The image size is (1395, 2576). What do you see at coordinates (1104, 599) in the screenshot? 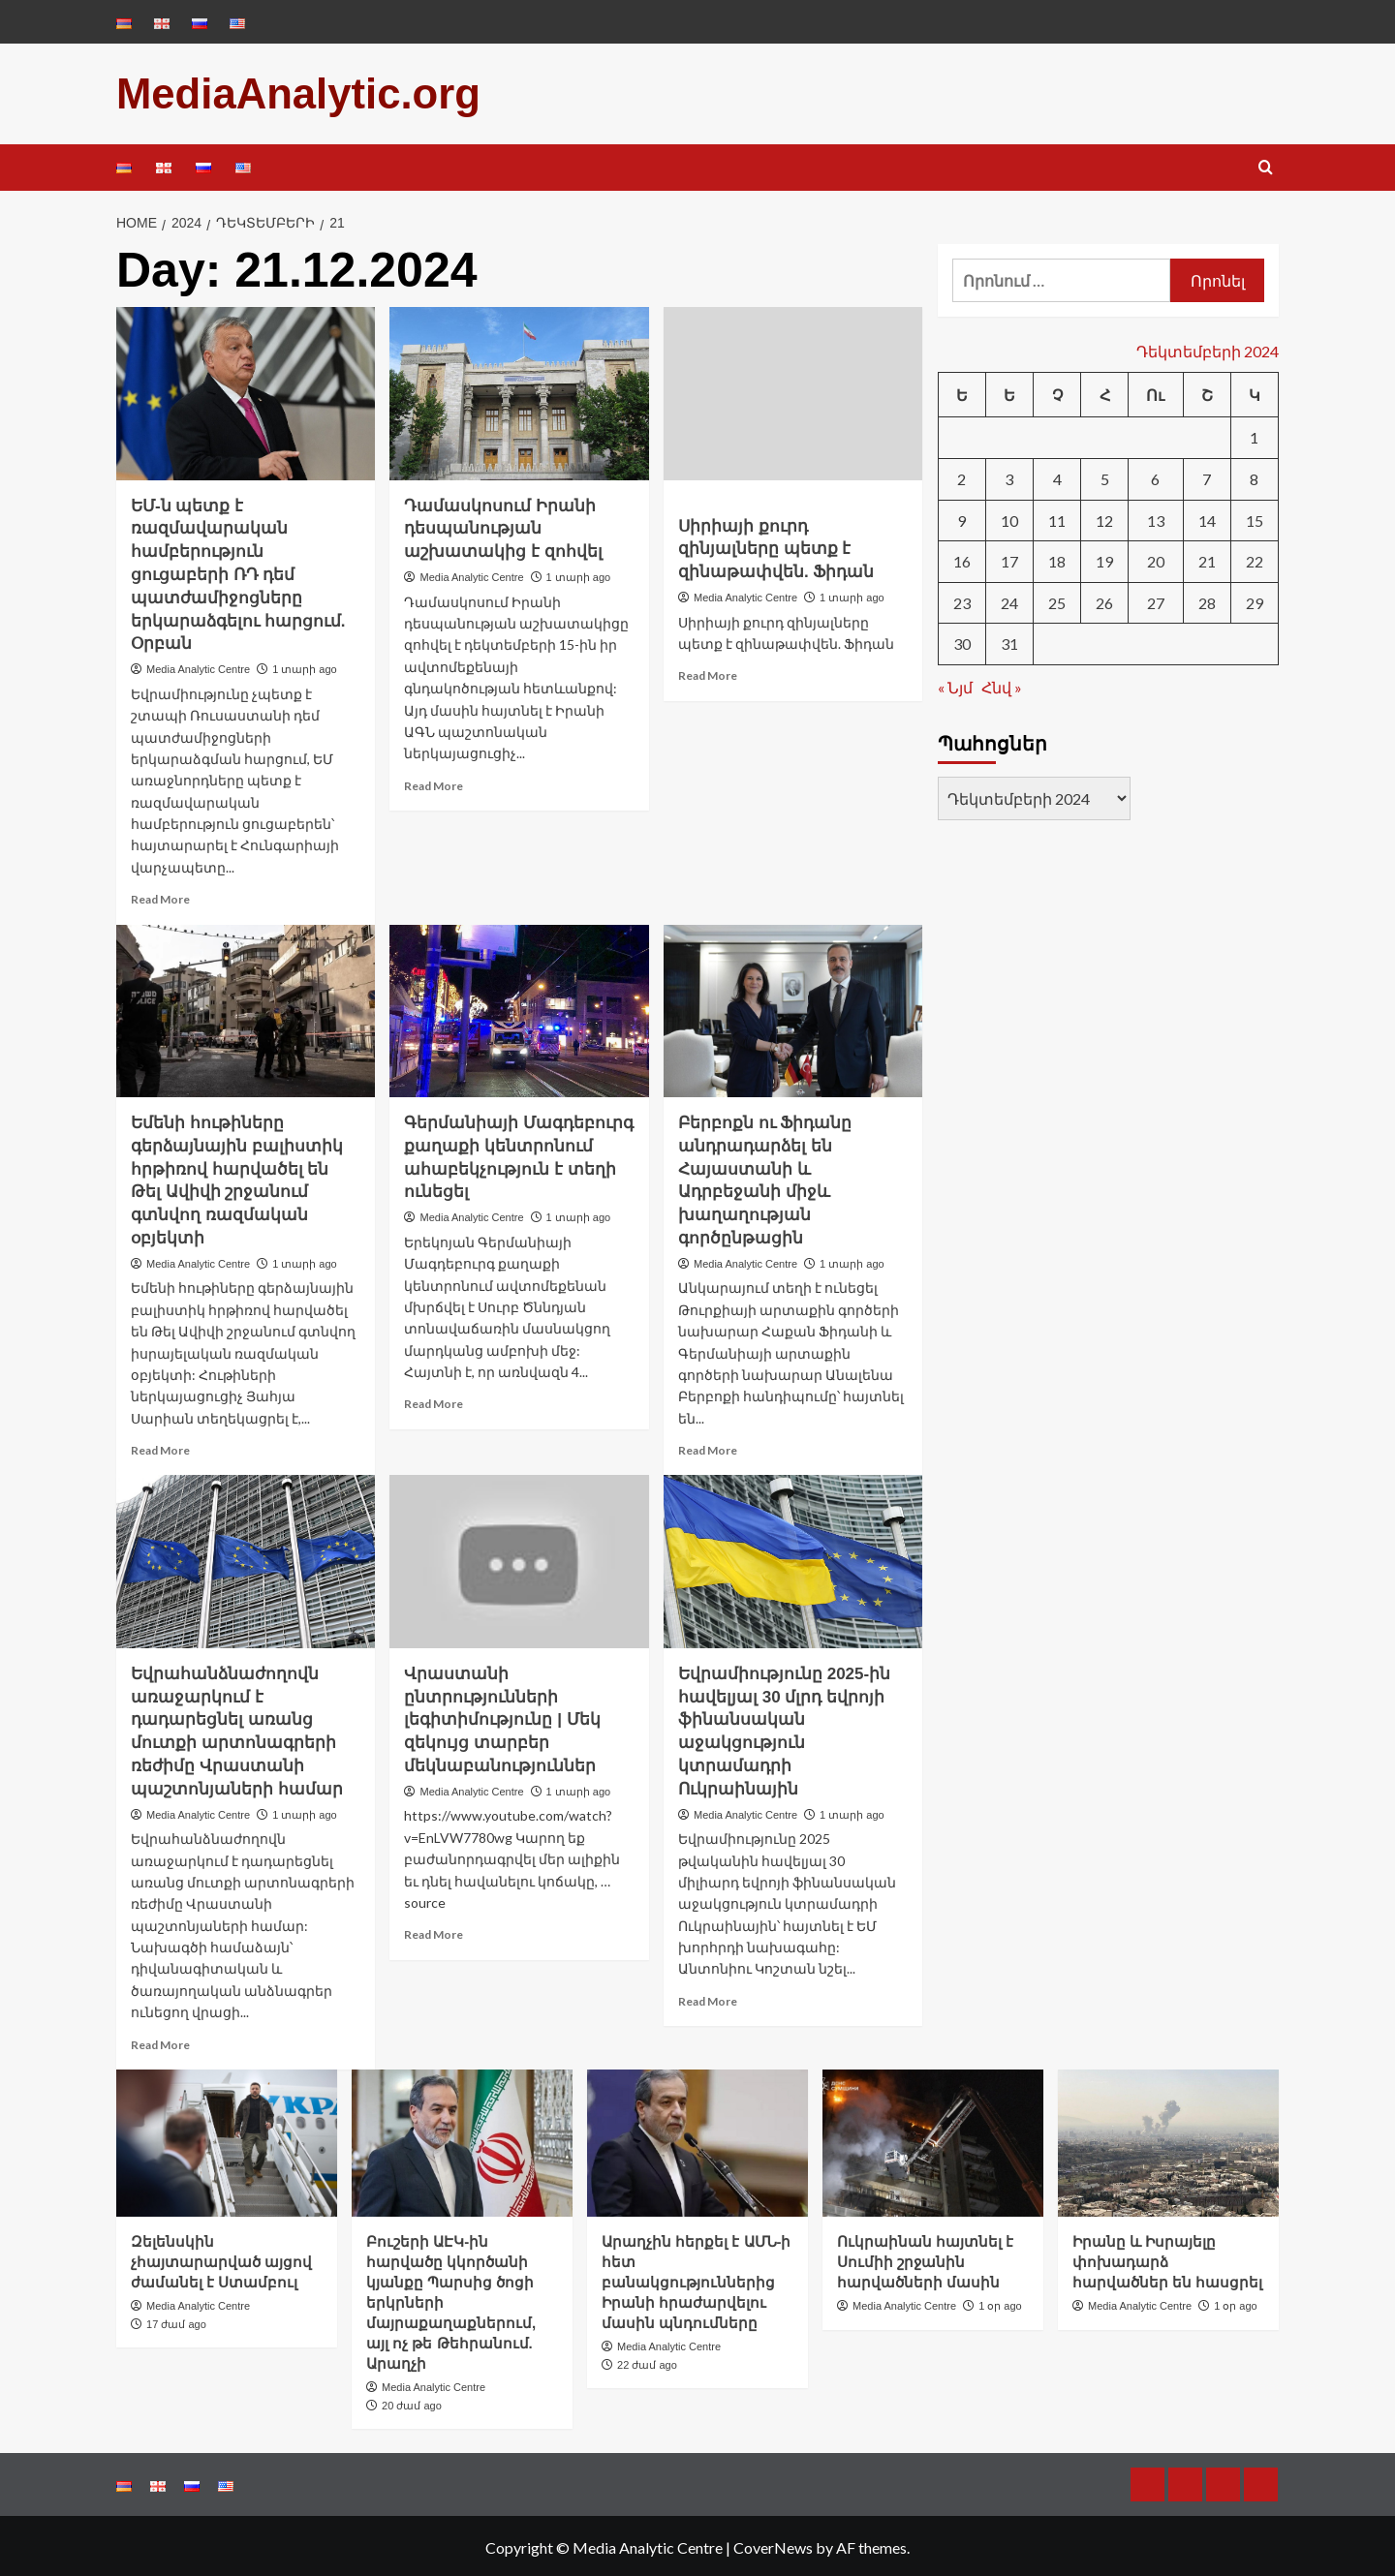
I see `26 [26.12.2024-ում հրատարակված գրառումներ]` at bounding box center [1104, 599].